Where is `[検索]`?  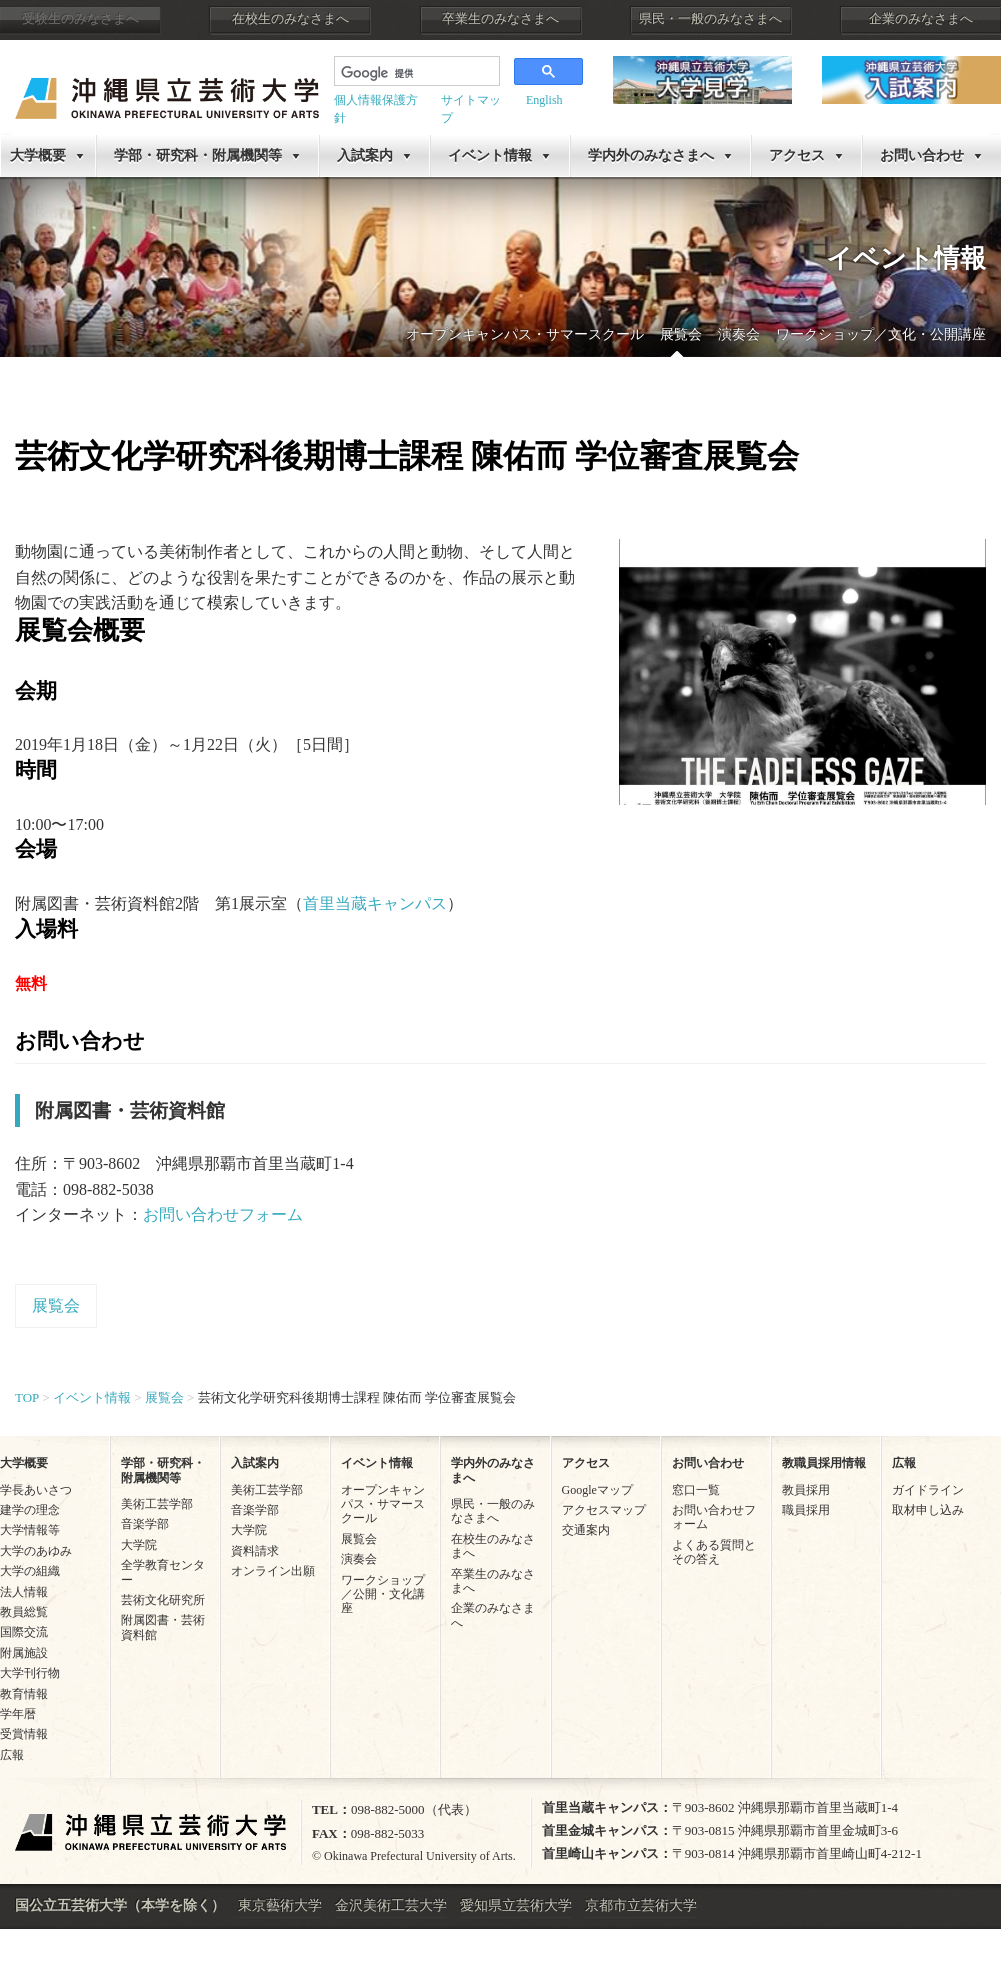 [検索] is located at coordinates (415, 73).